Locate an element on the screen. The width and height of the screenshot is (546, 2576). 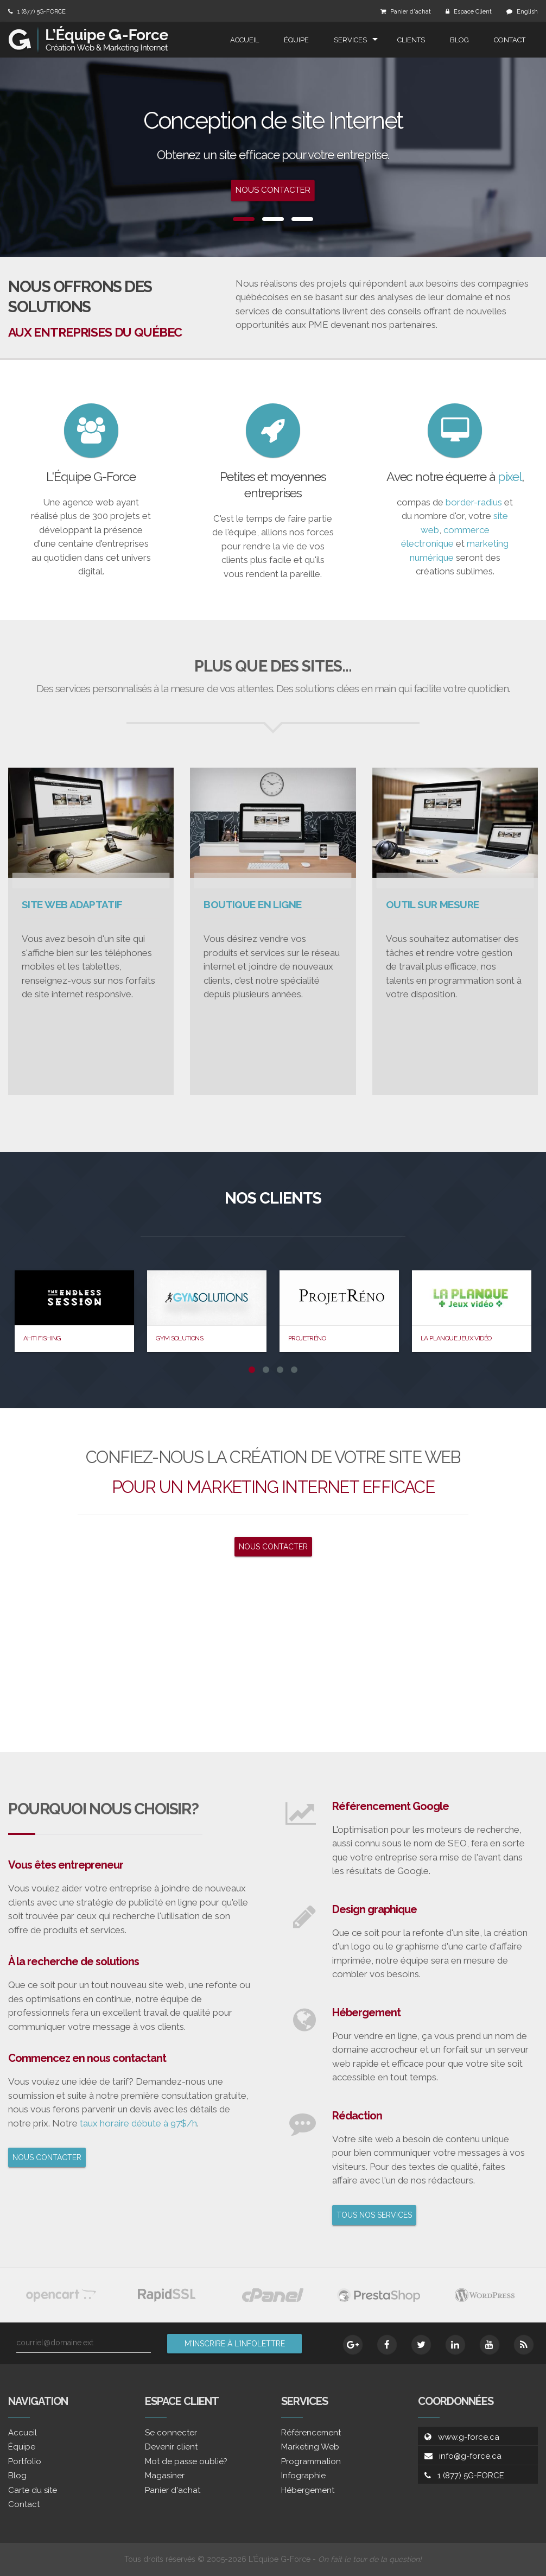
Mot de passe oublié? is located at coordinates (186, 2461).